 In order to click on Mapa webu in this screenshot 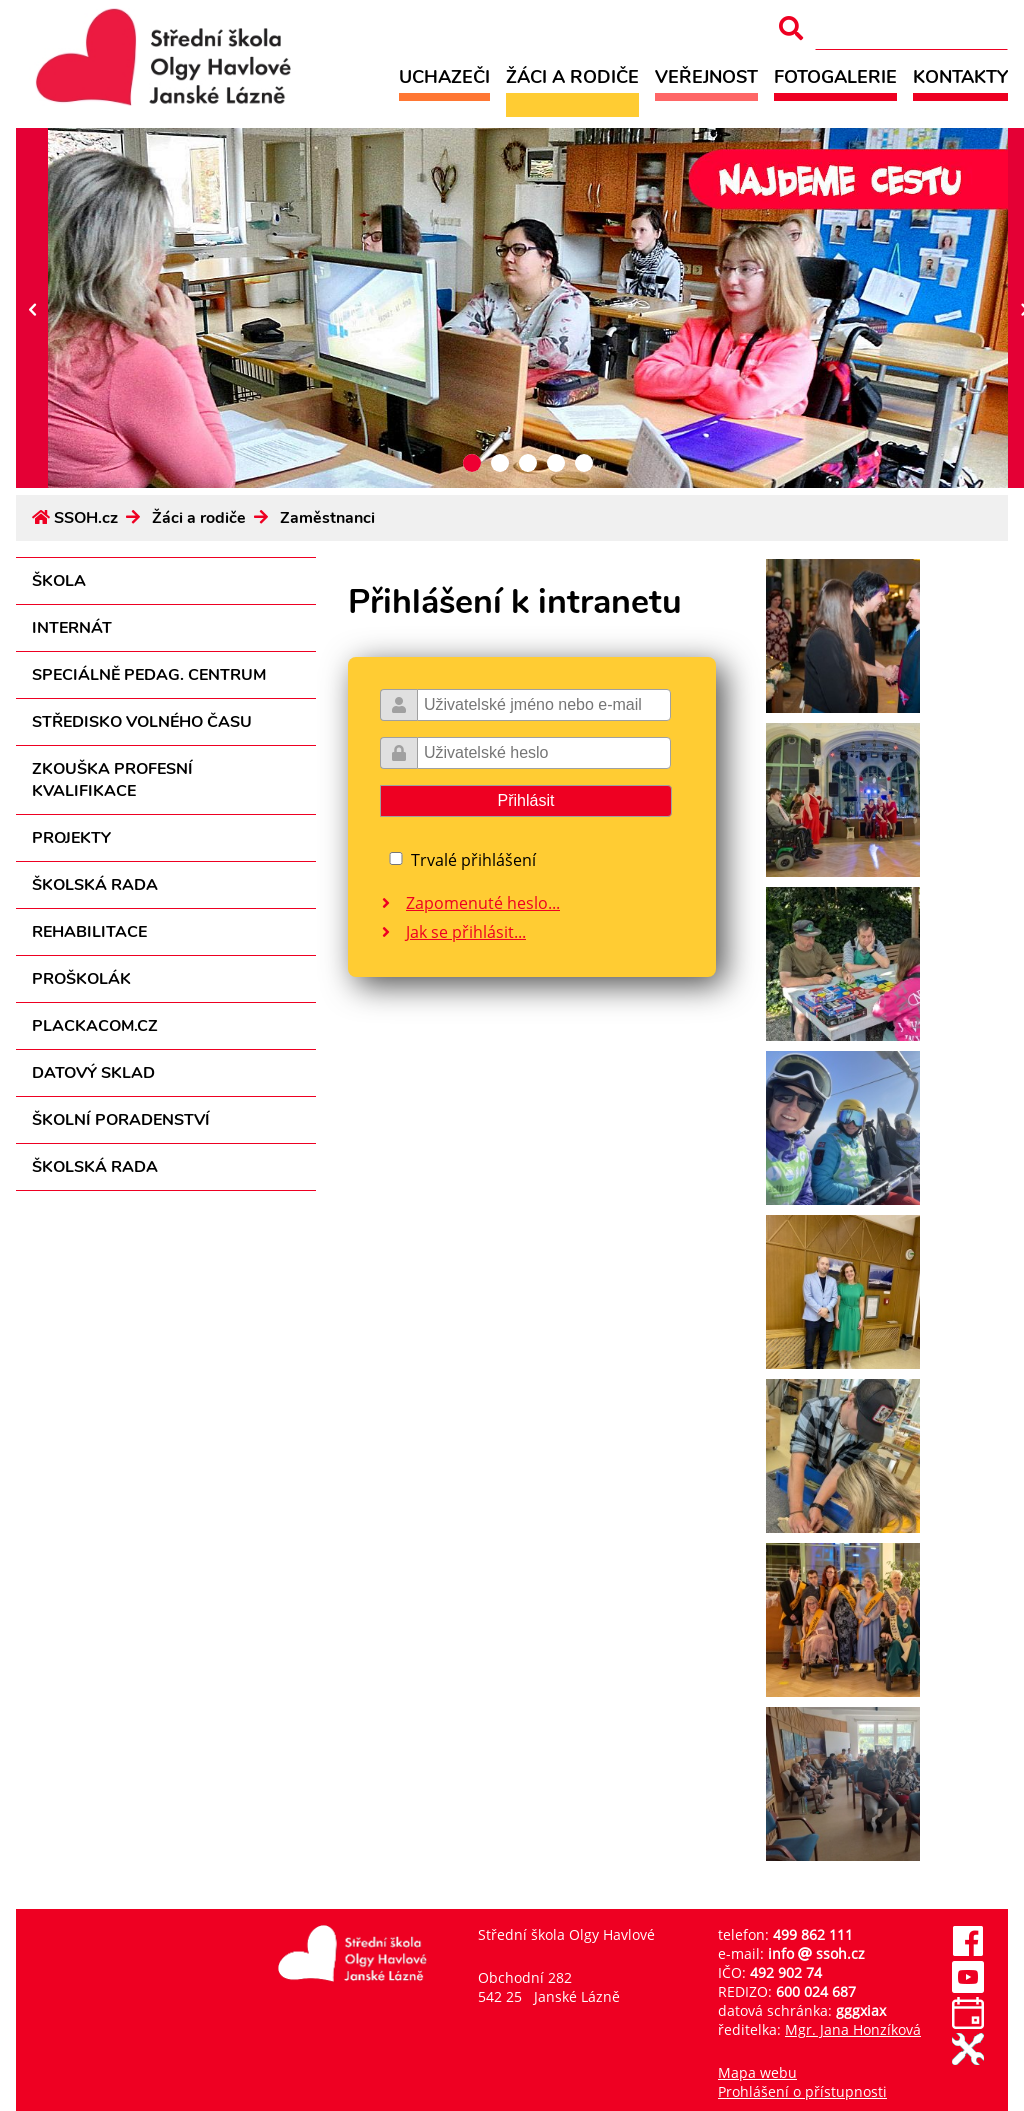, I will do `click(757, 2072)`.